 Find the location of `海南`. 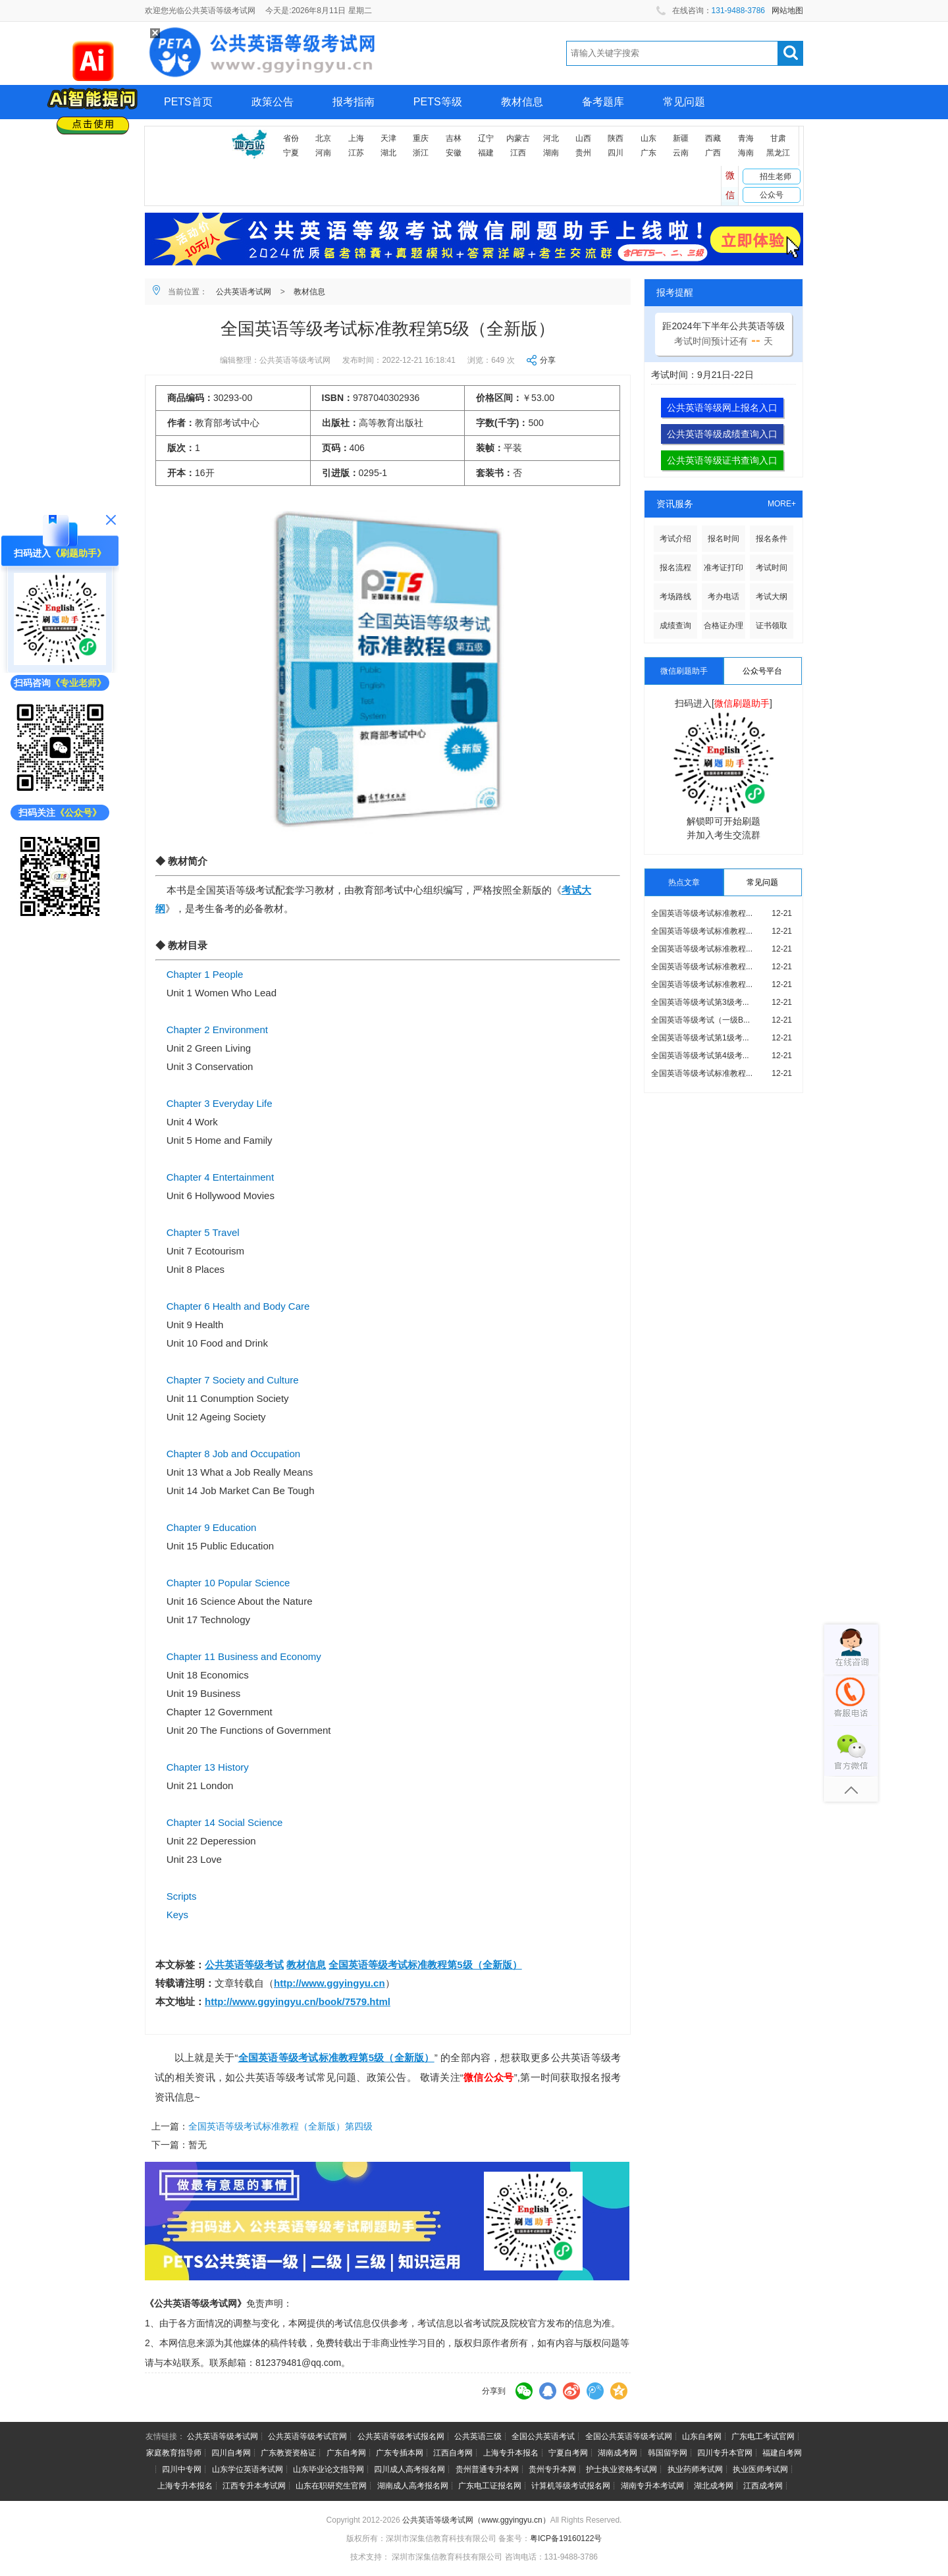

海南 is located at coordinates (746, 152).